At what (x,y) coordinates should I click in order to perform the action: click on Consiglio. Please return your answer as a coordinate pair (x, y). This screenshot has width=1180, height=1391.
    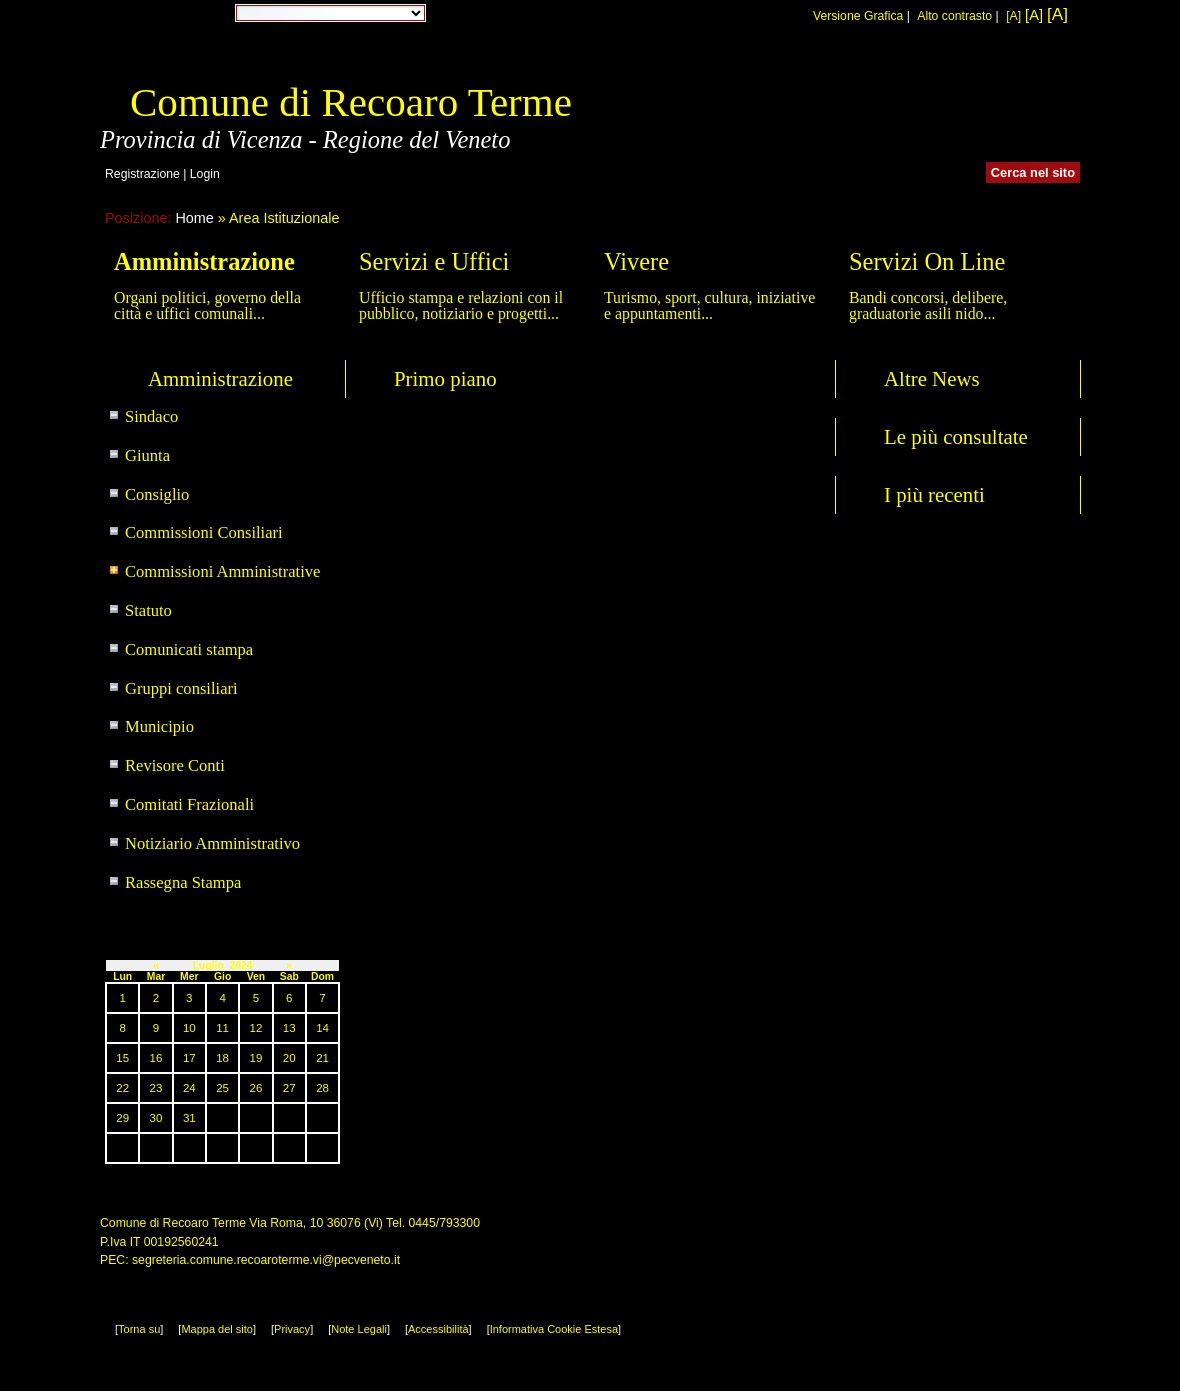
    Looking at the image, I should click on (157, 494).